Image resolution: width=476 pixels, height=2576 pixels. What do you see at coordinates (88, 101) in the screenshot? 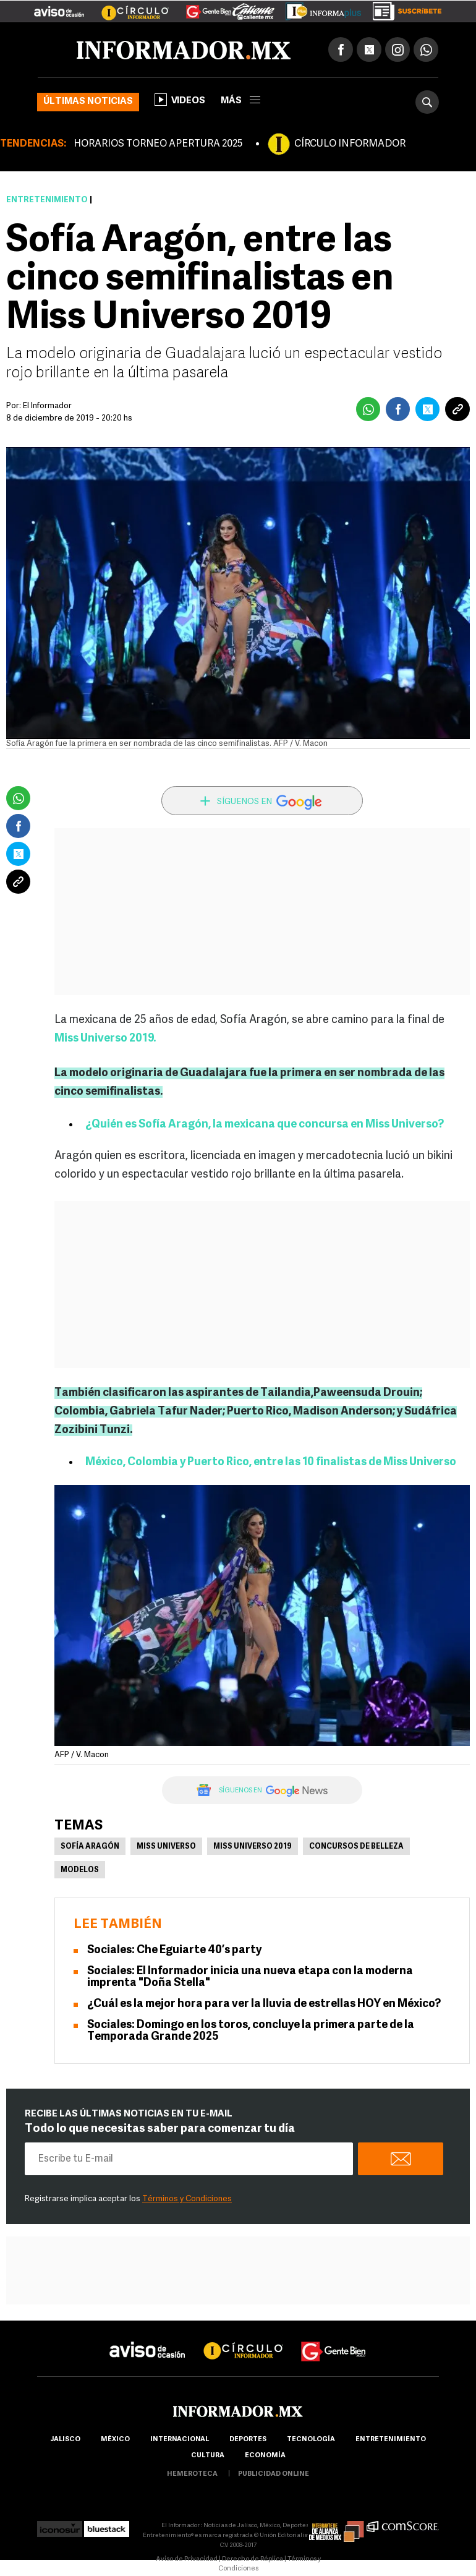
I see `Últimas noticias` at bounding box center [88, 101].